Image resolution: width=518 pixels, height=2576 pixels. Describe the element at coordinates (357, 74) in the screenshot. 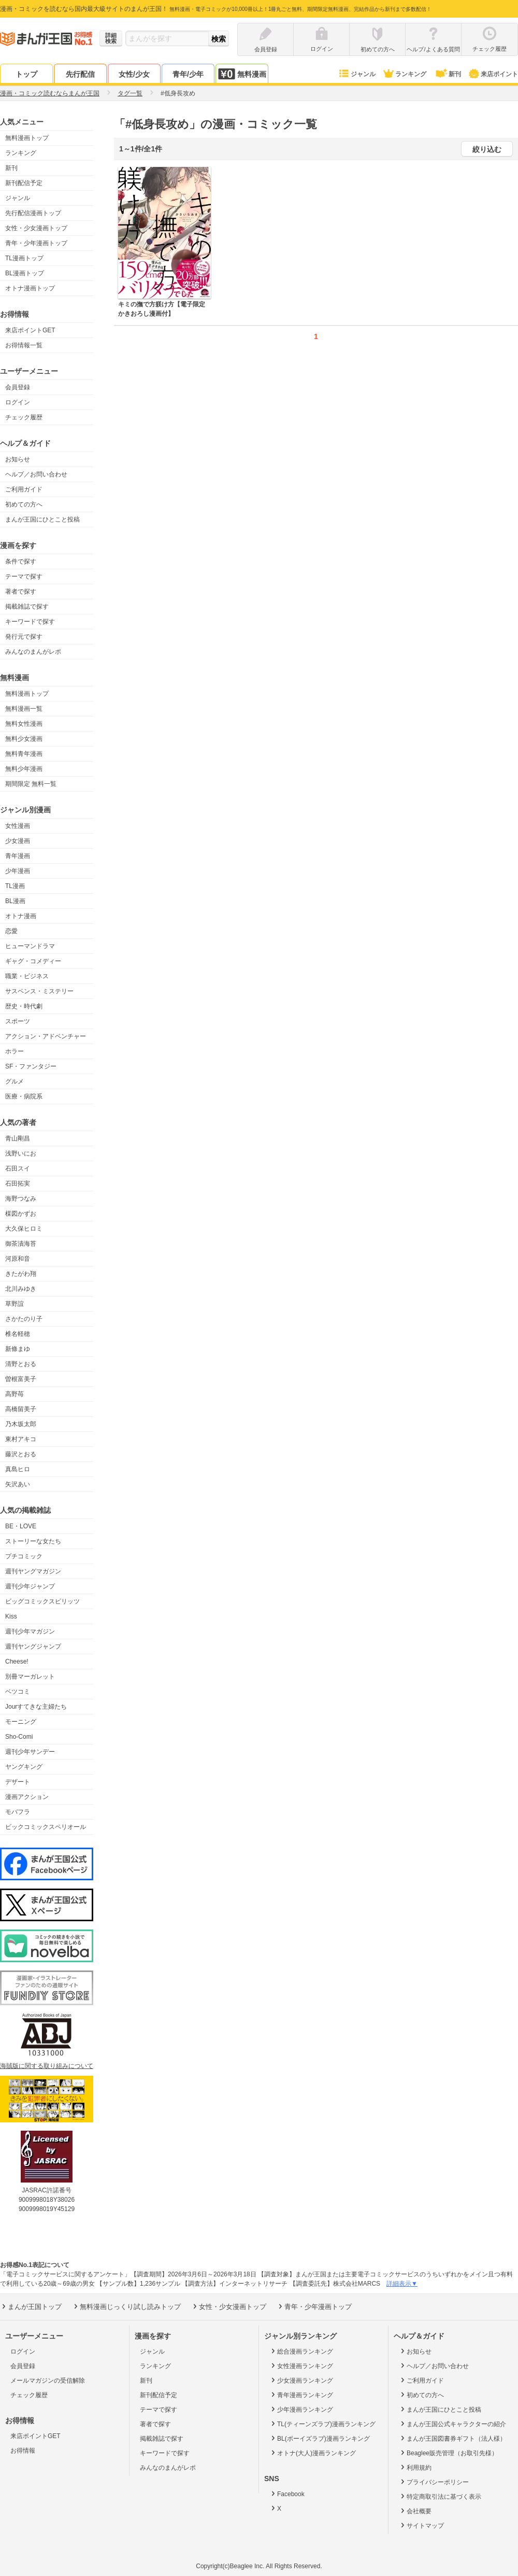

I see `ジャンル` at that location.